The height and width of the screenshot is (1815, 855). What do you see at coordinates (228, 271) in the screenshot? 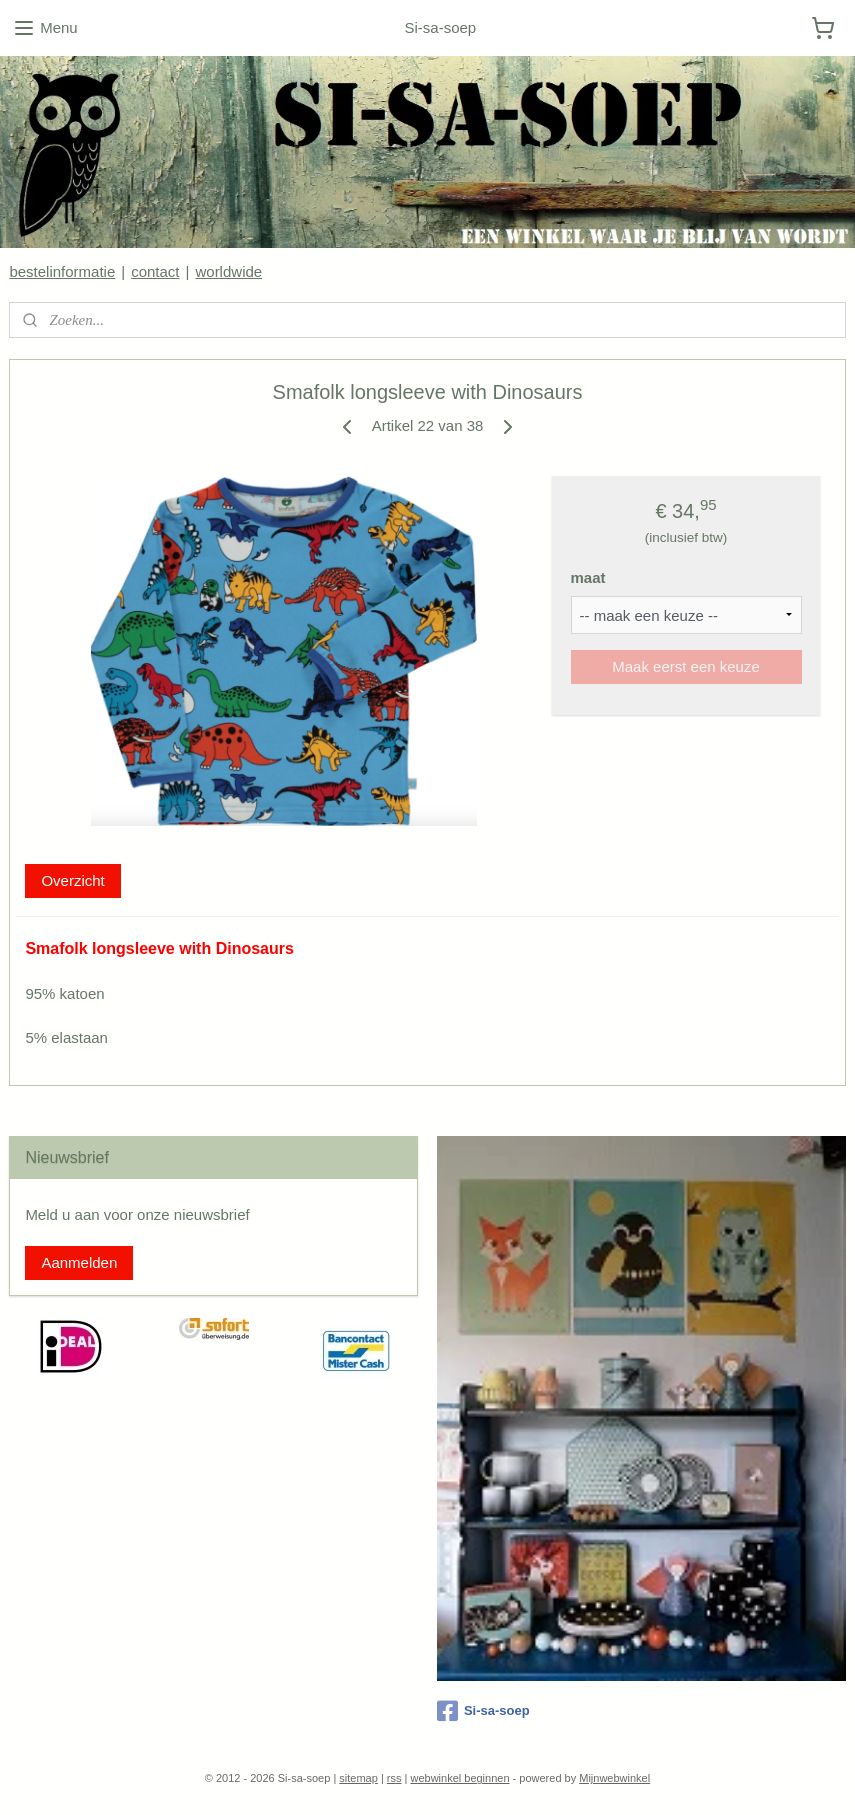
I see `worldwide` at bounding box center [228, 271].